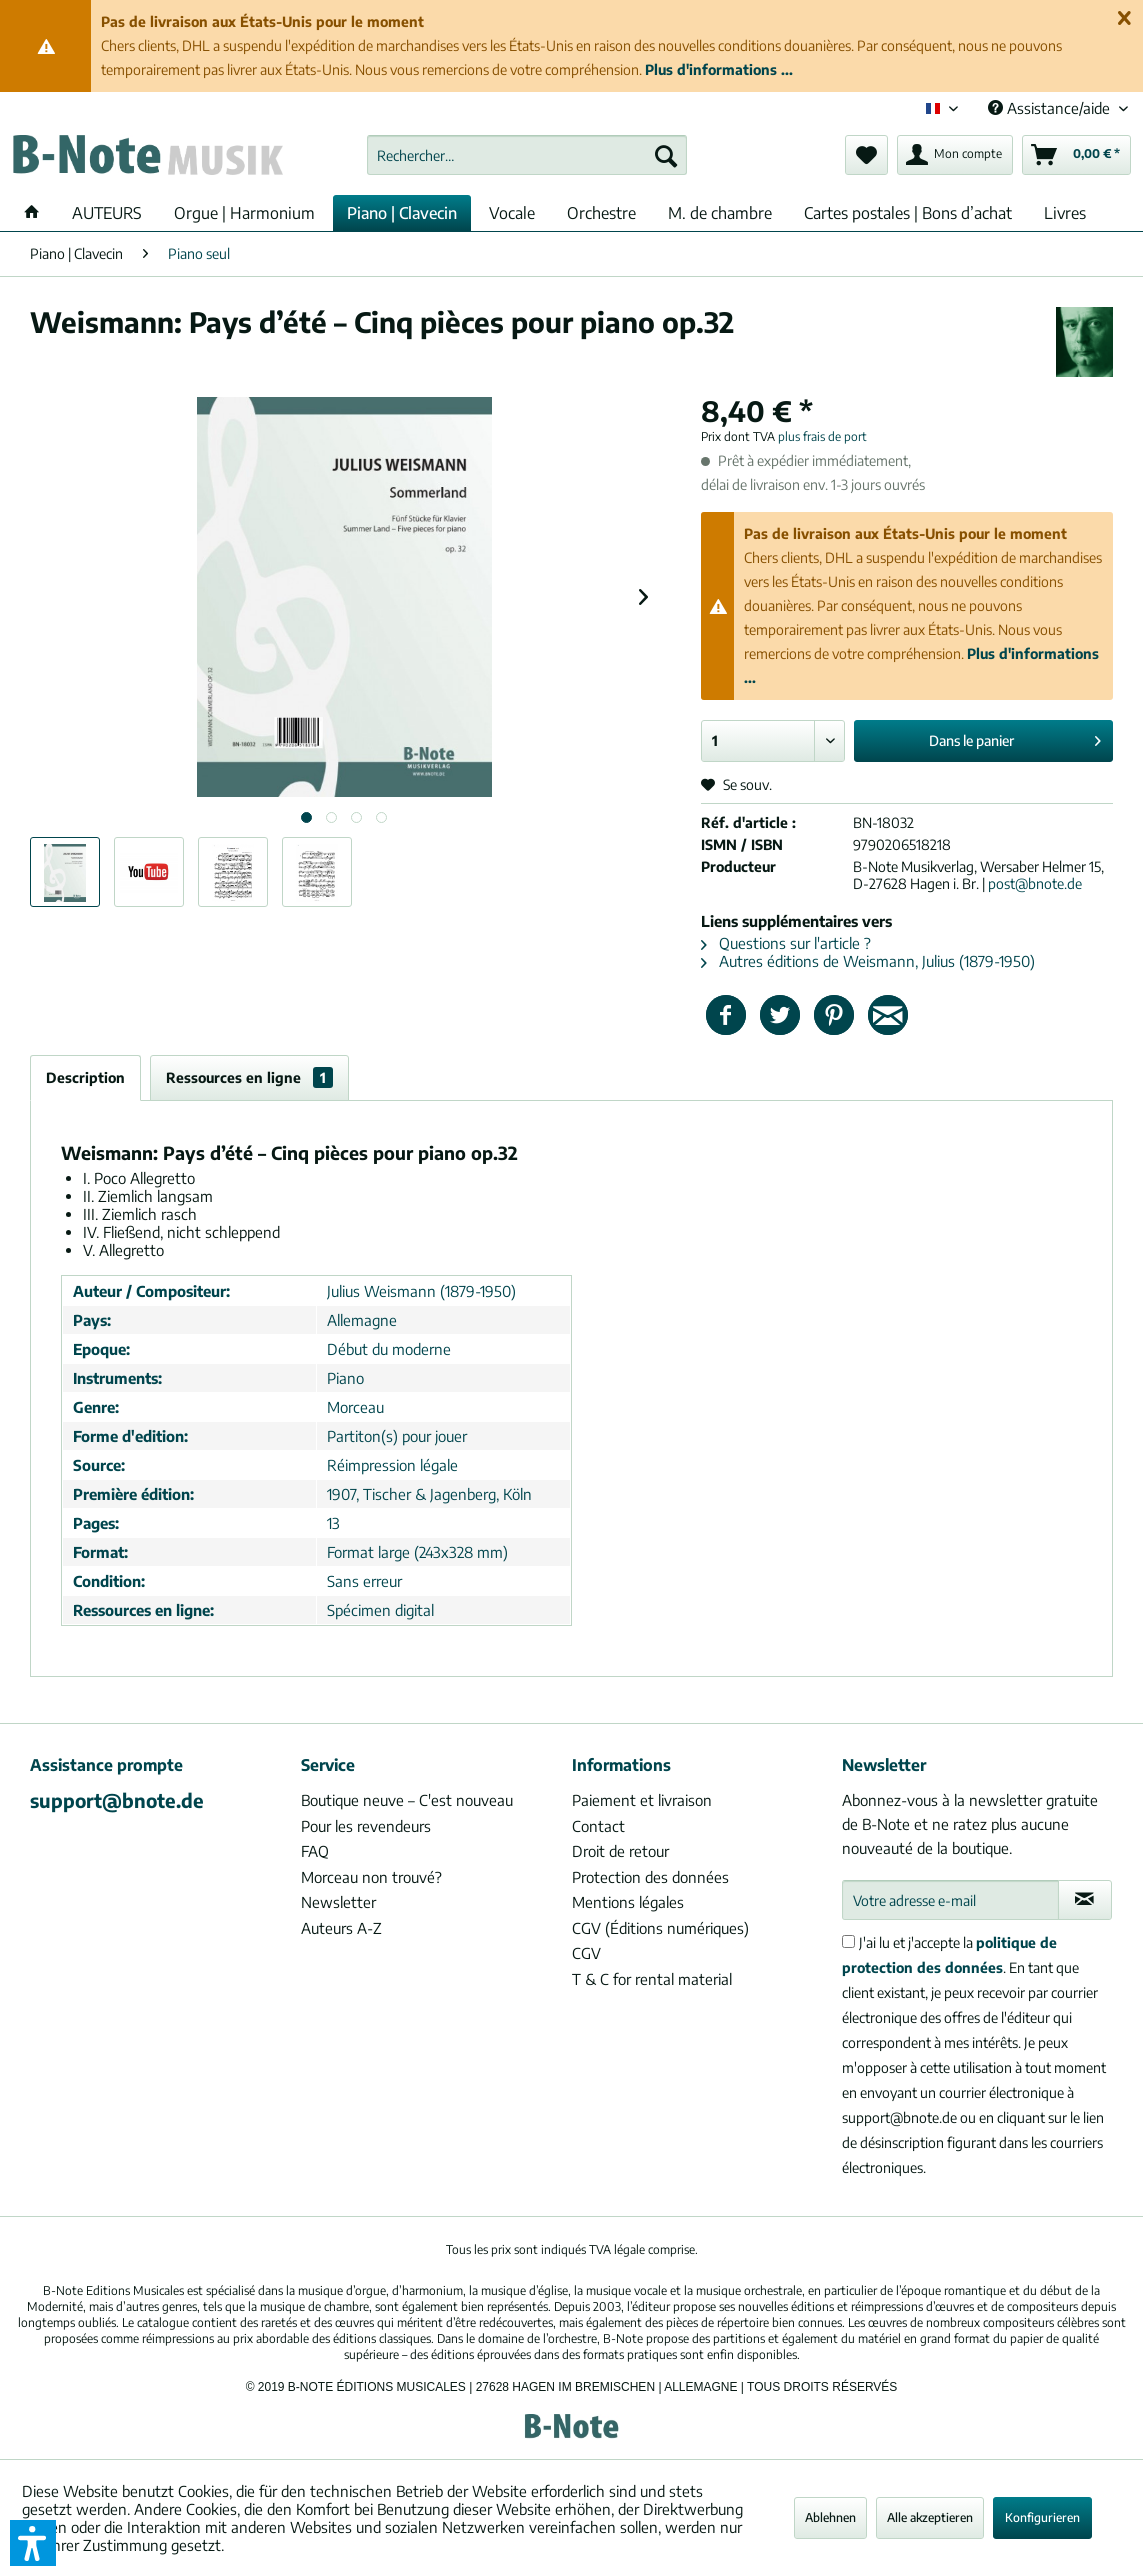  I want to click on [button], so click(33, 2543).